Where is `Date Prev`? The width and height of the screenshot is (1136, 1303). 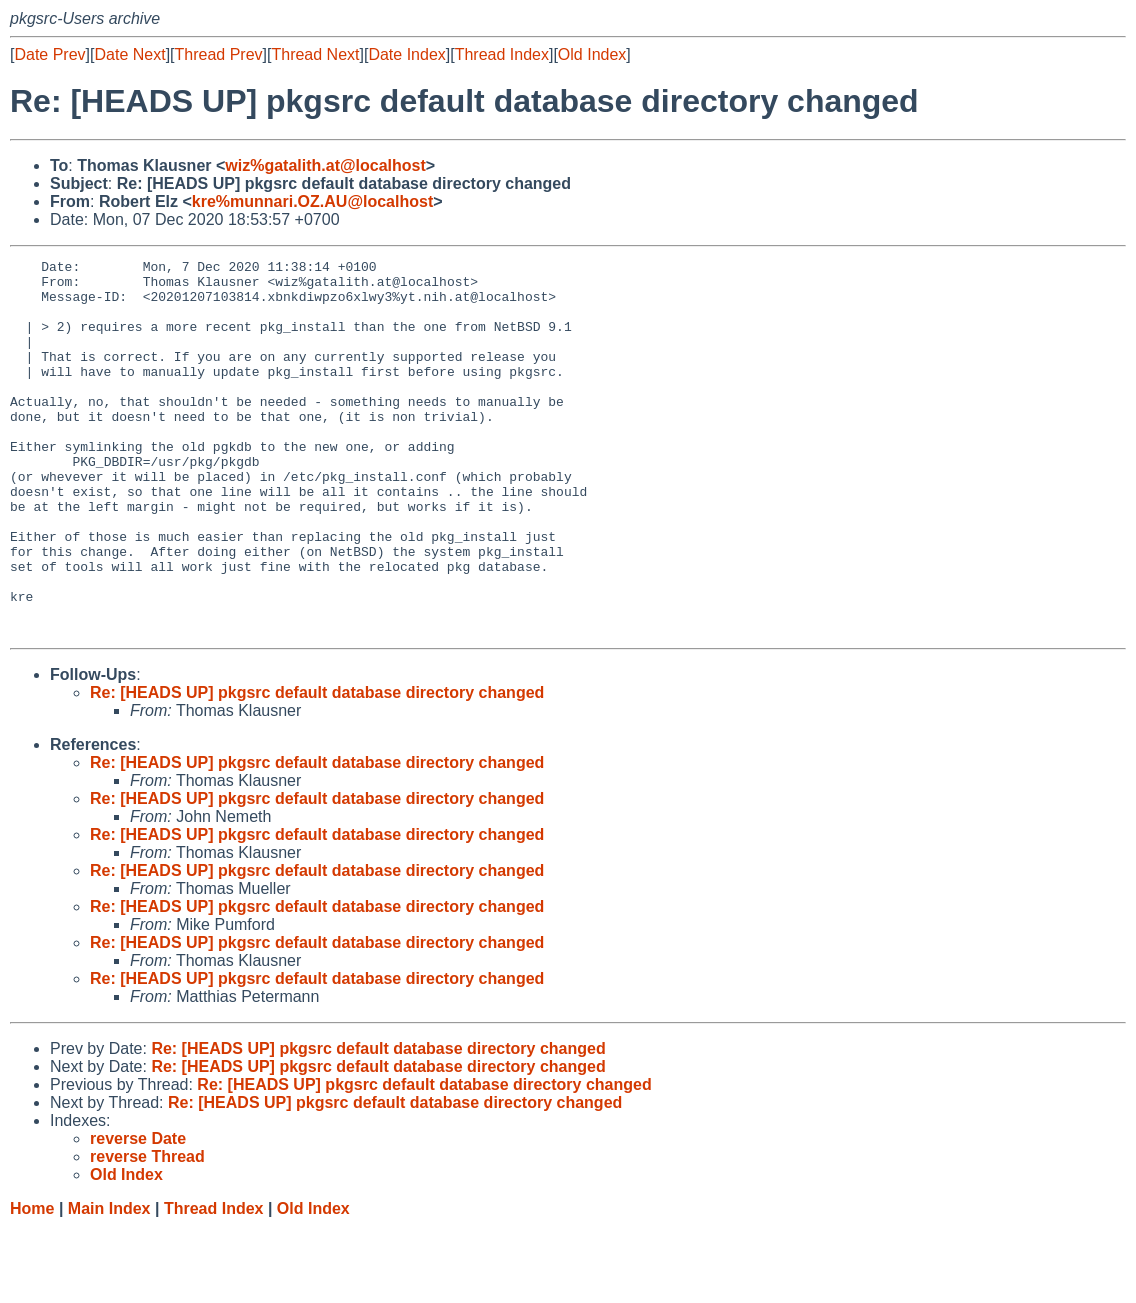 Date Prev is located at coordinates (49, 54).